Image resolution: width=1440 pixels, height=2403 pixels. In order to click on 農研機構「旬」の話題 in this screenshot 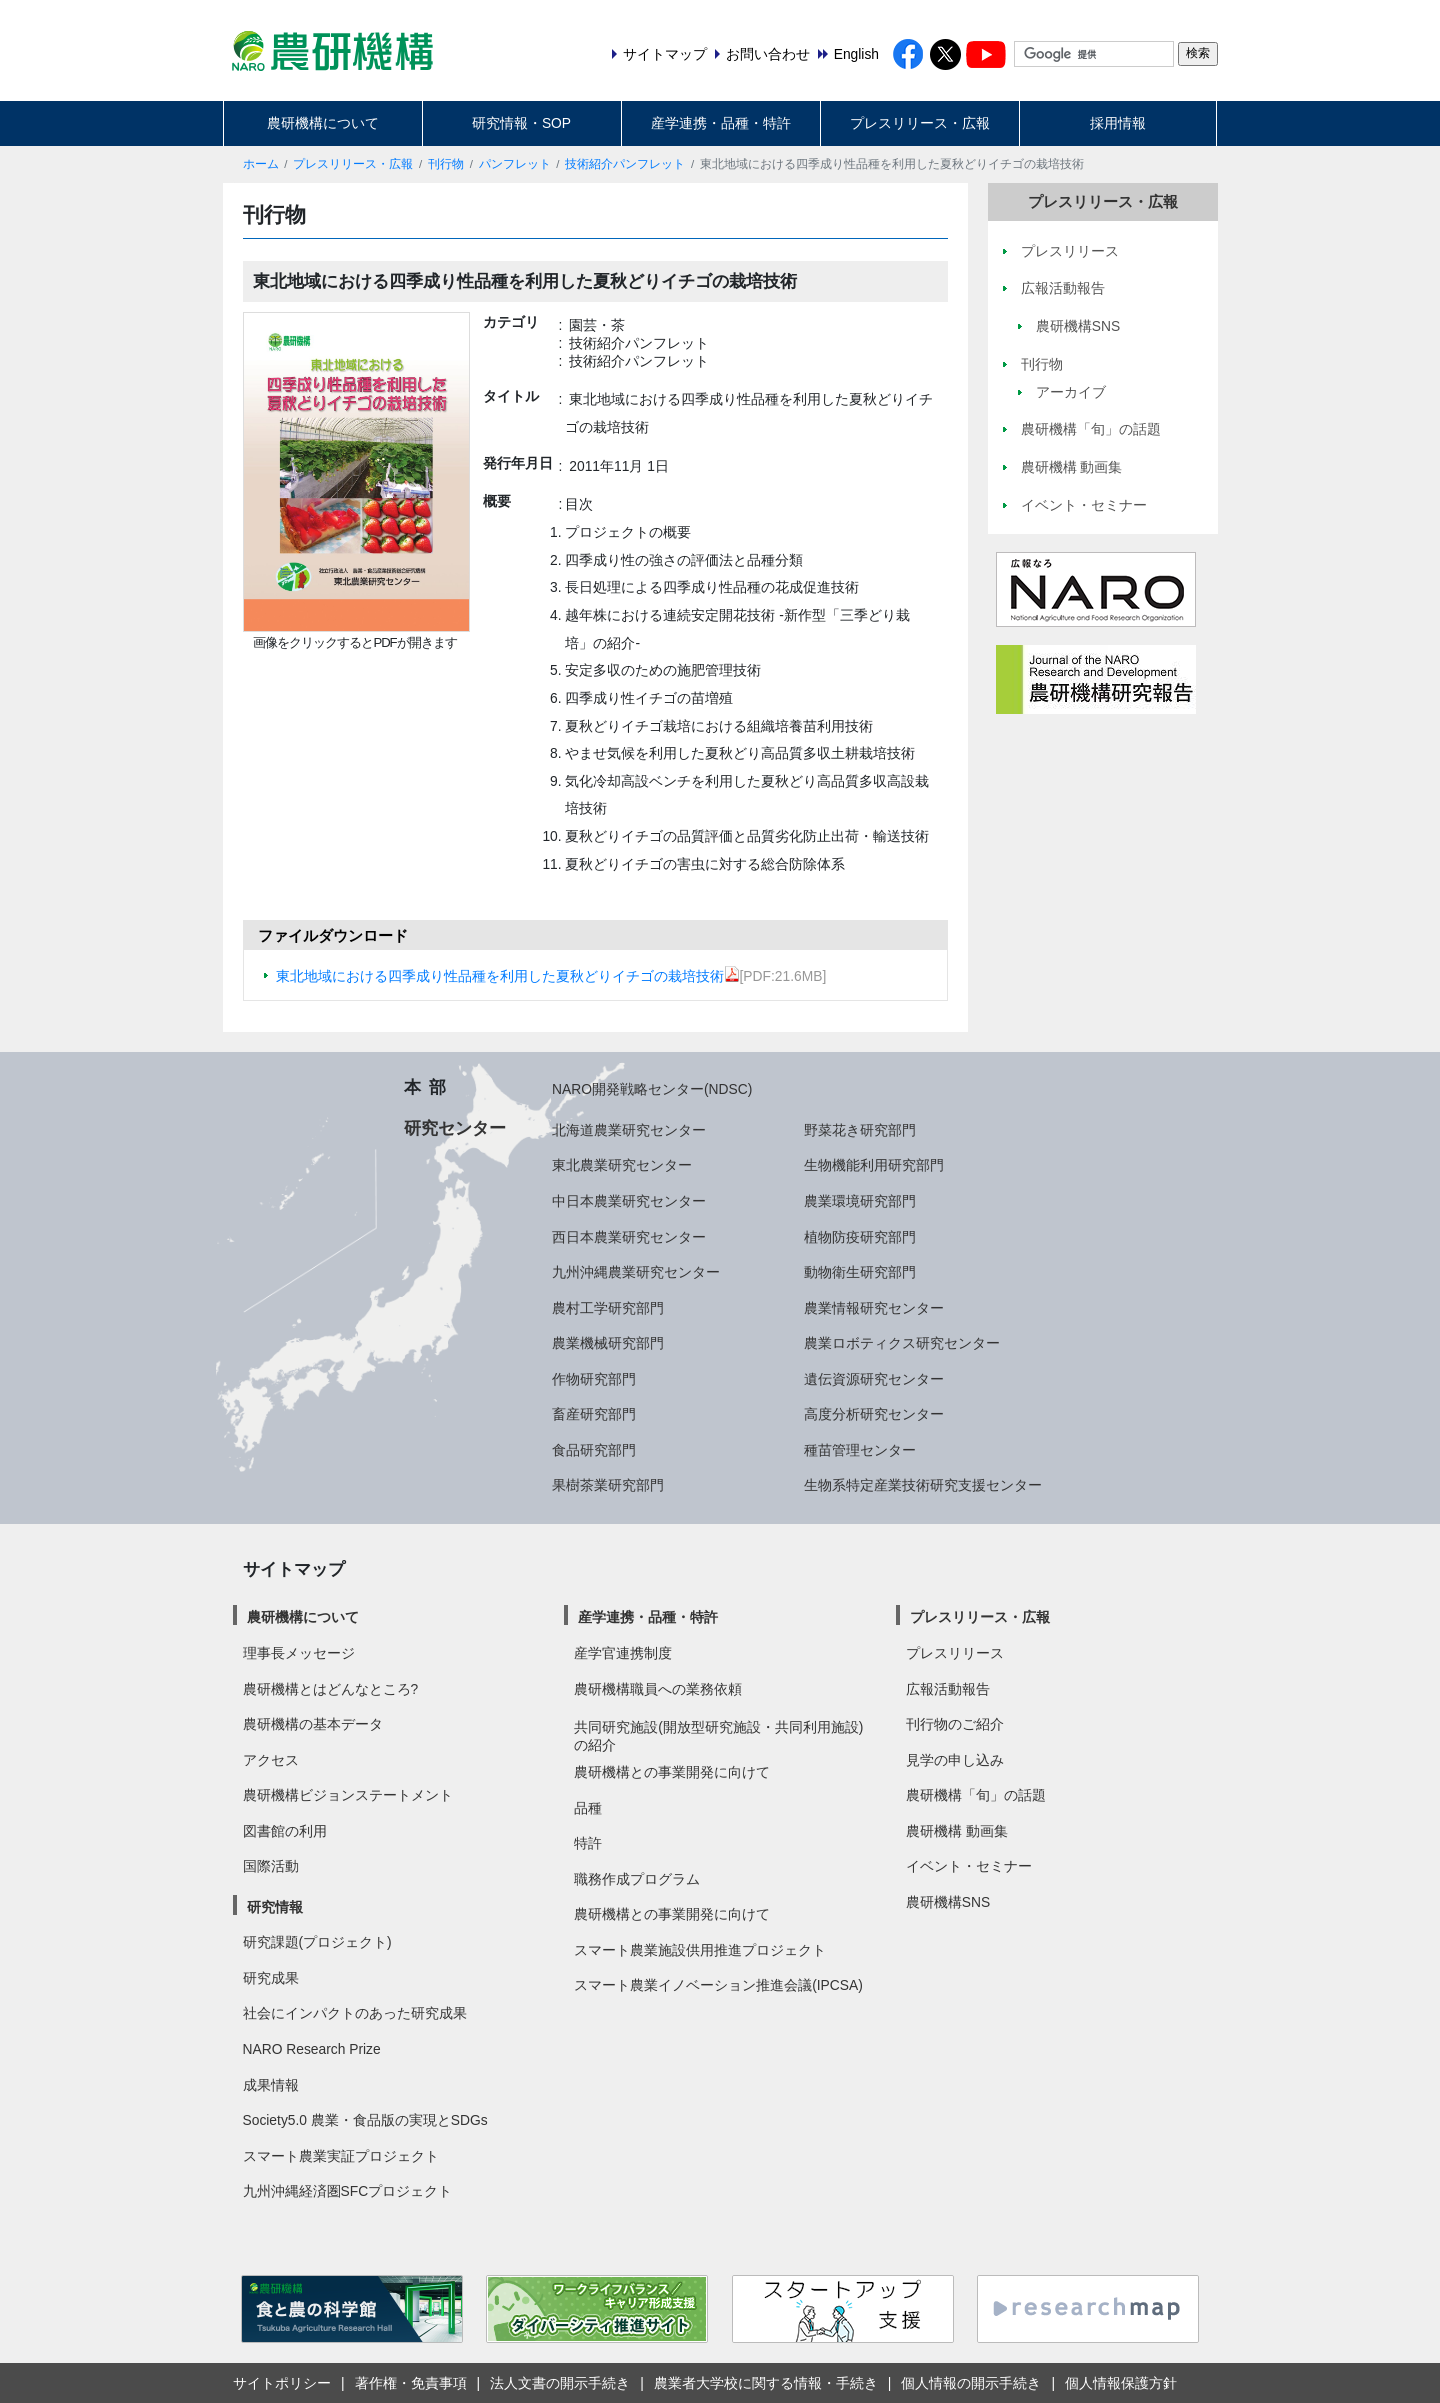, I will do `click(976, 1795)`.